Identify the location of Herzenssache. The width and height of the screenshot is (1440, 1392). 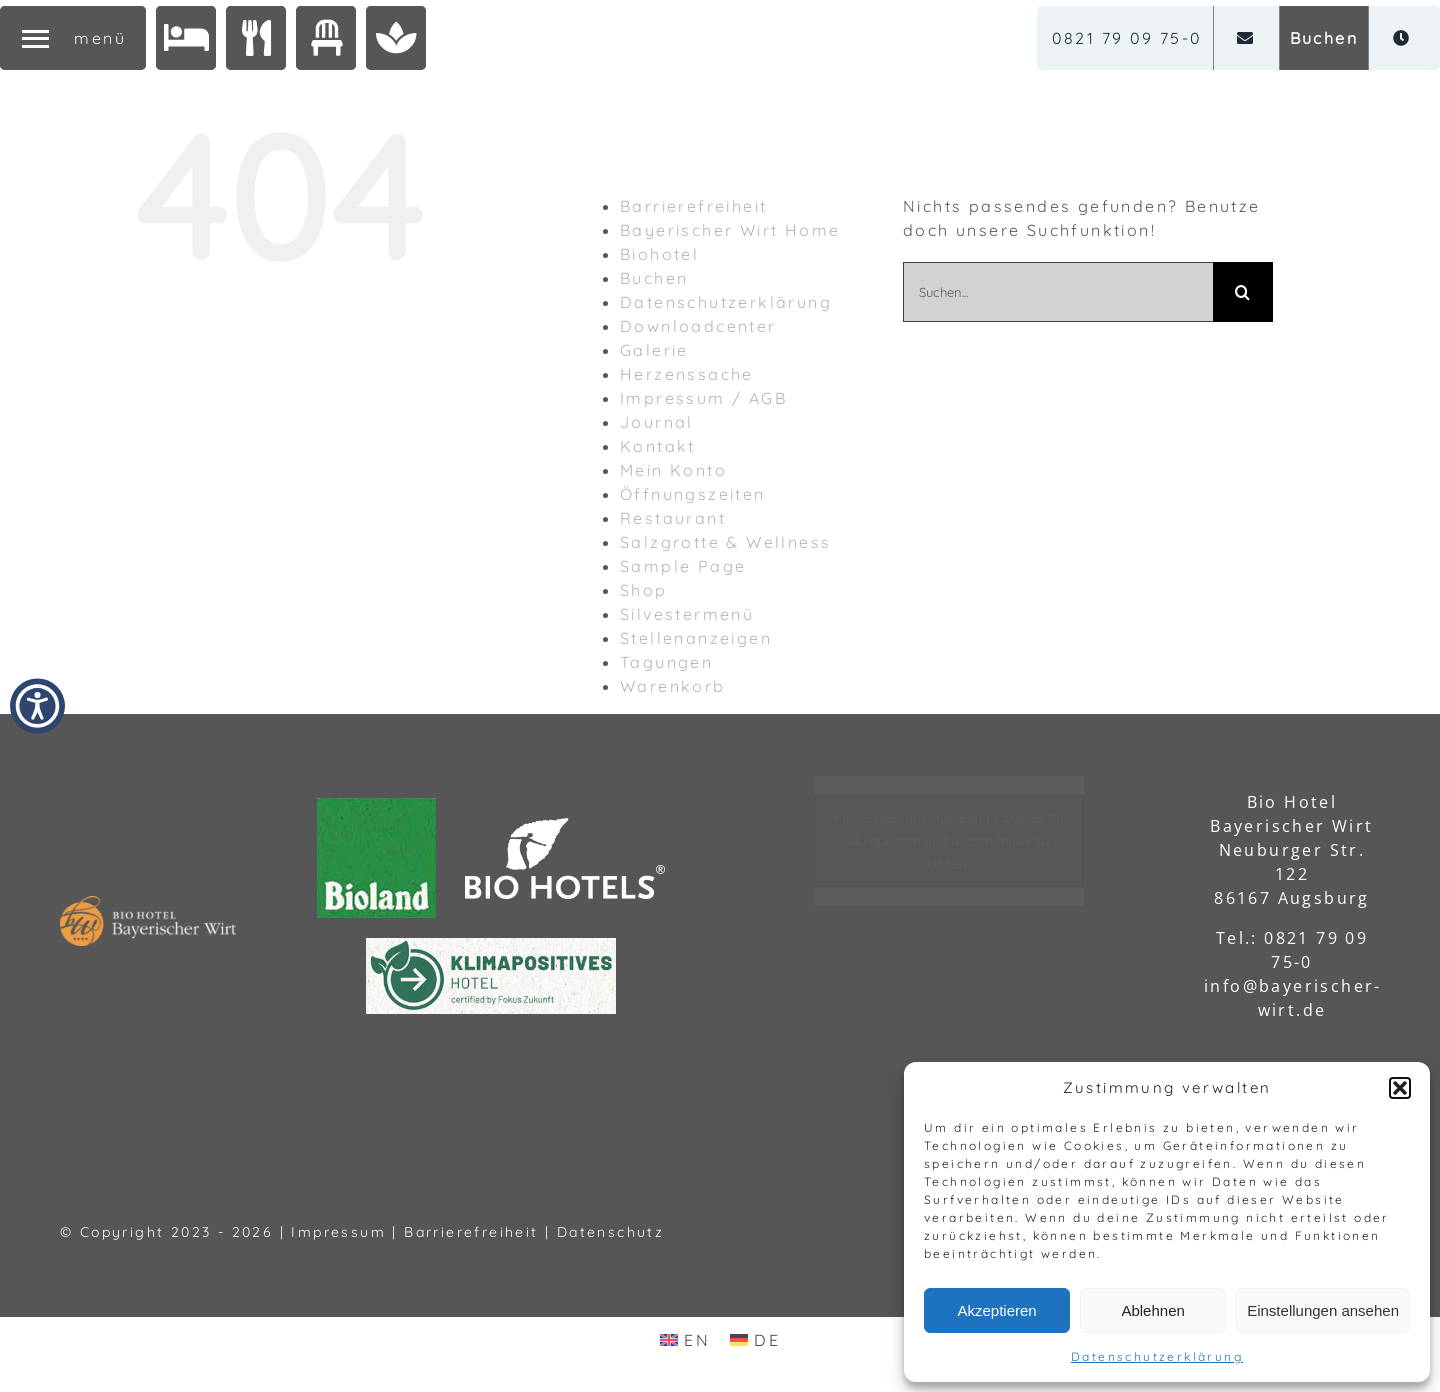
(687, 374).